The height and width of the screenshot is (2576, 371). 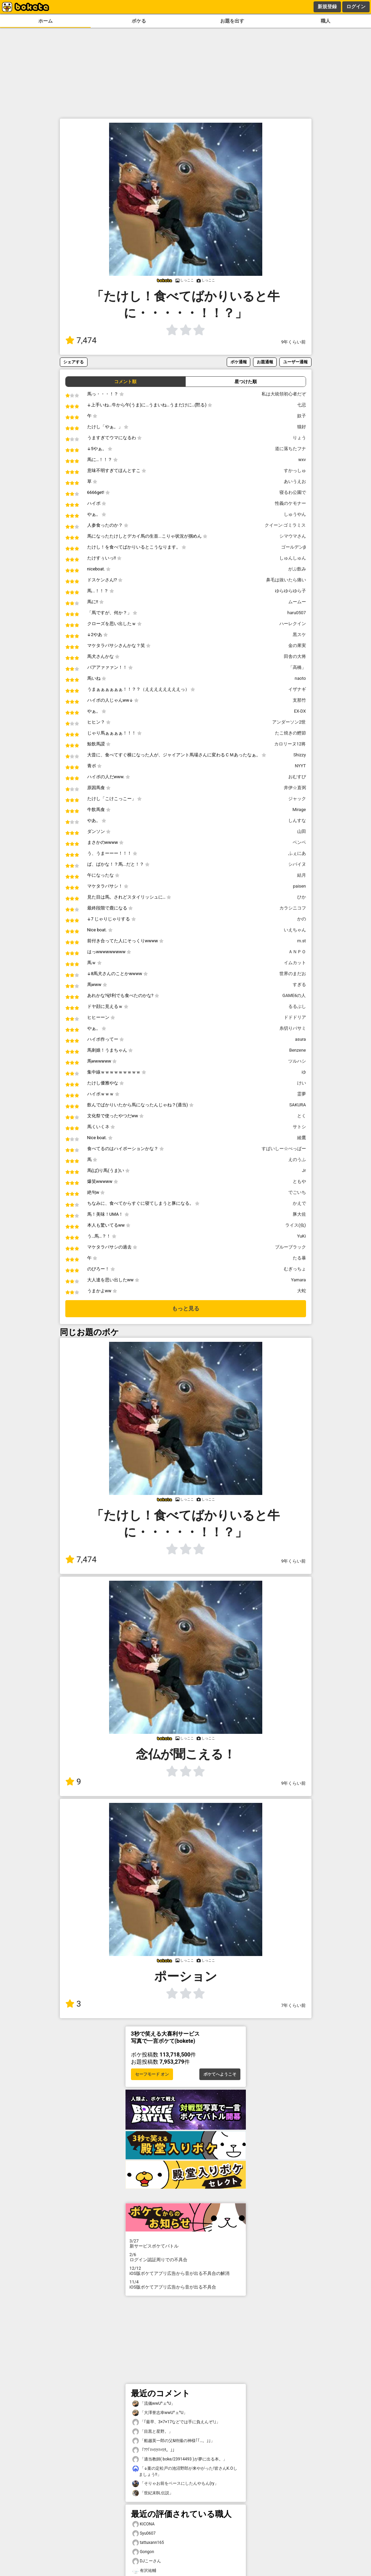 I want to click on がぶ飲み, so click(x=297, y=568).